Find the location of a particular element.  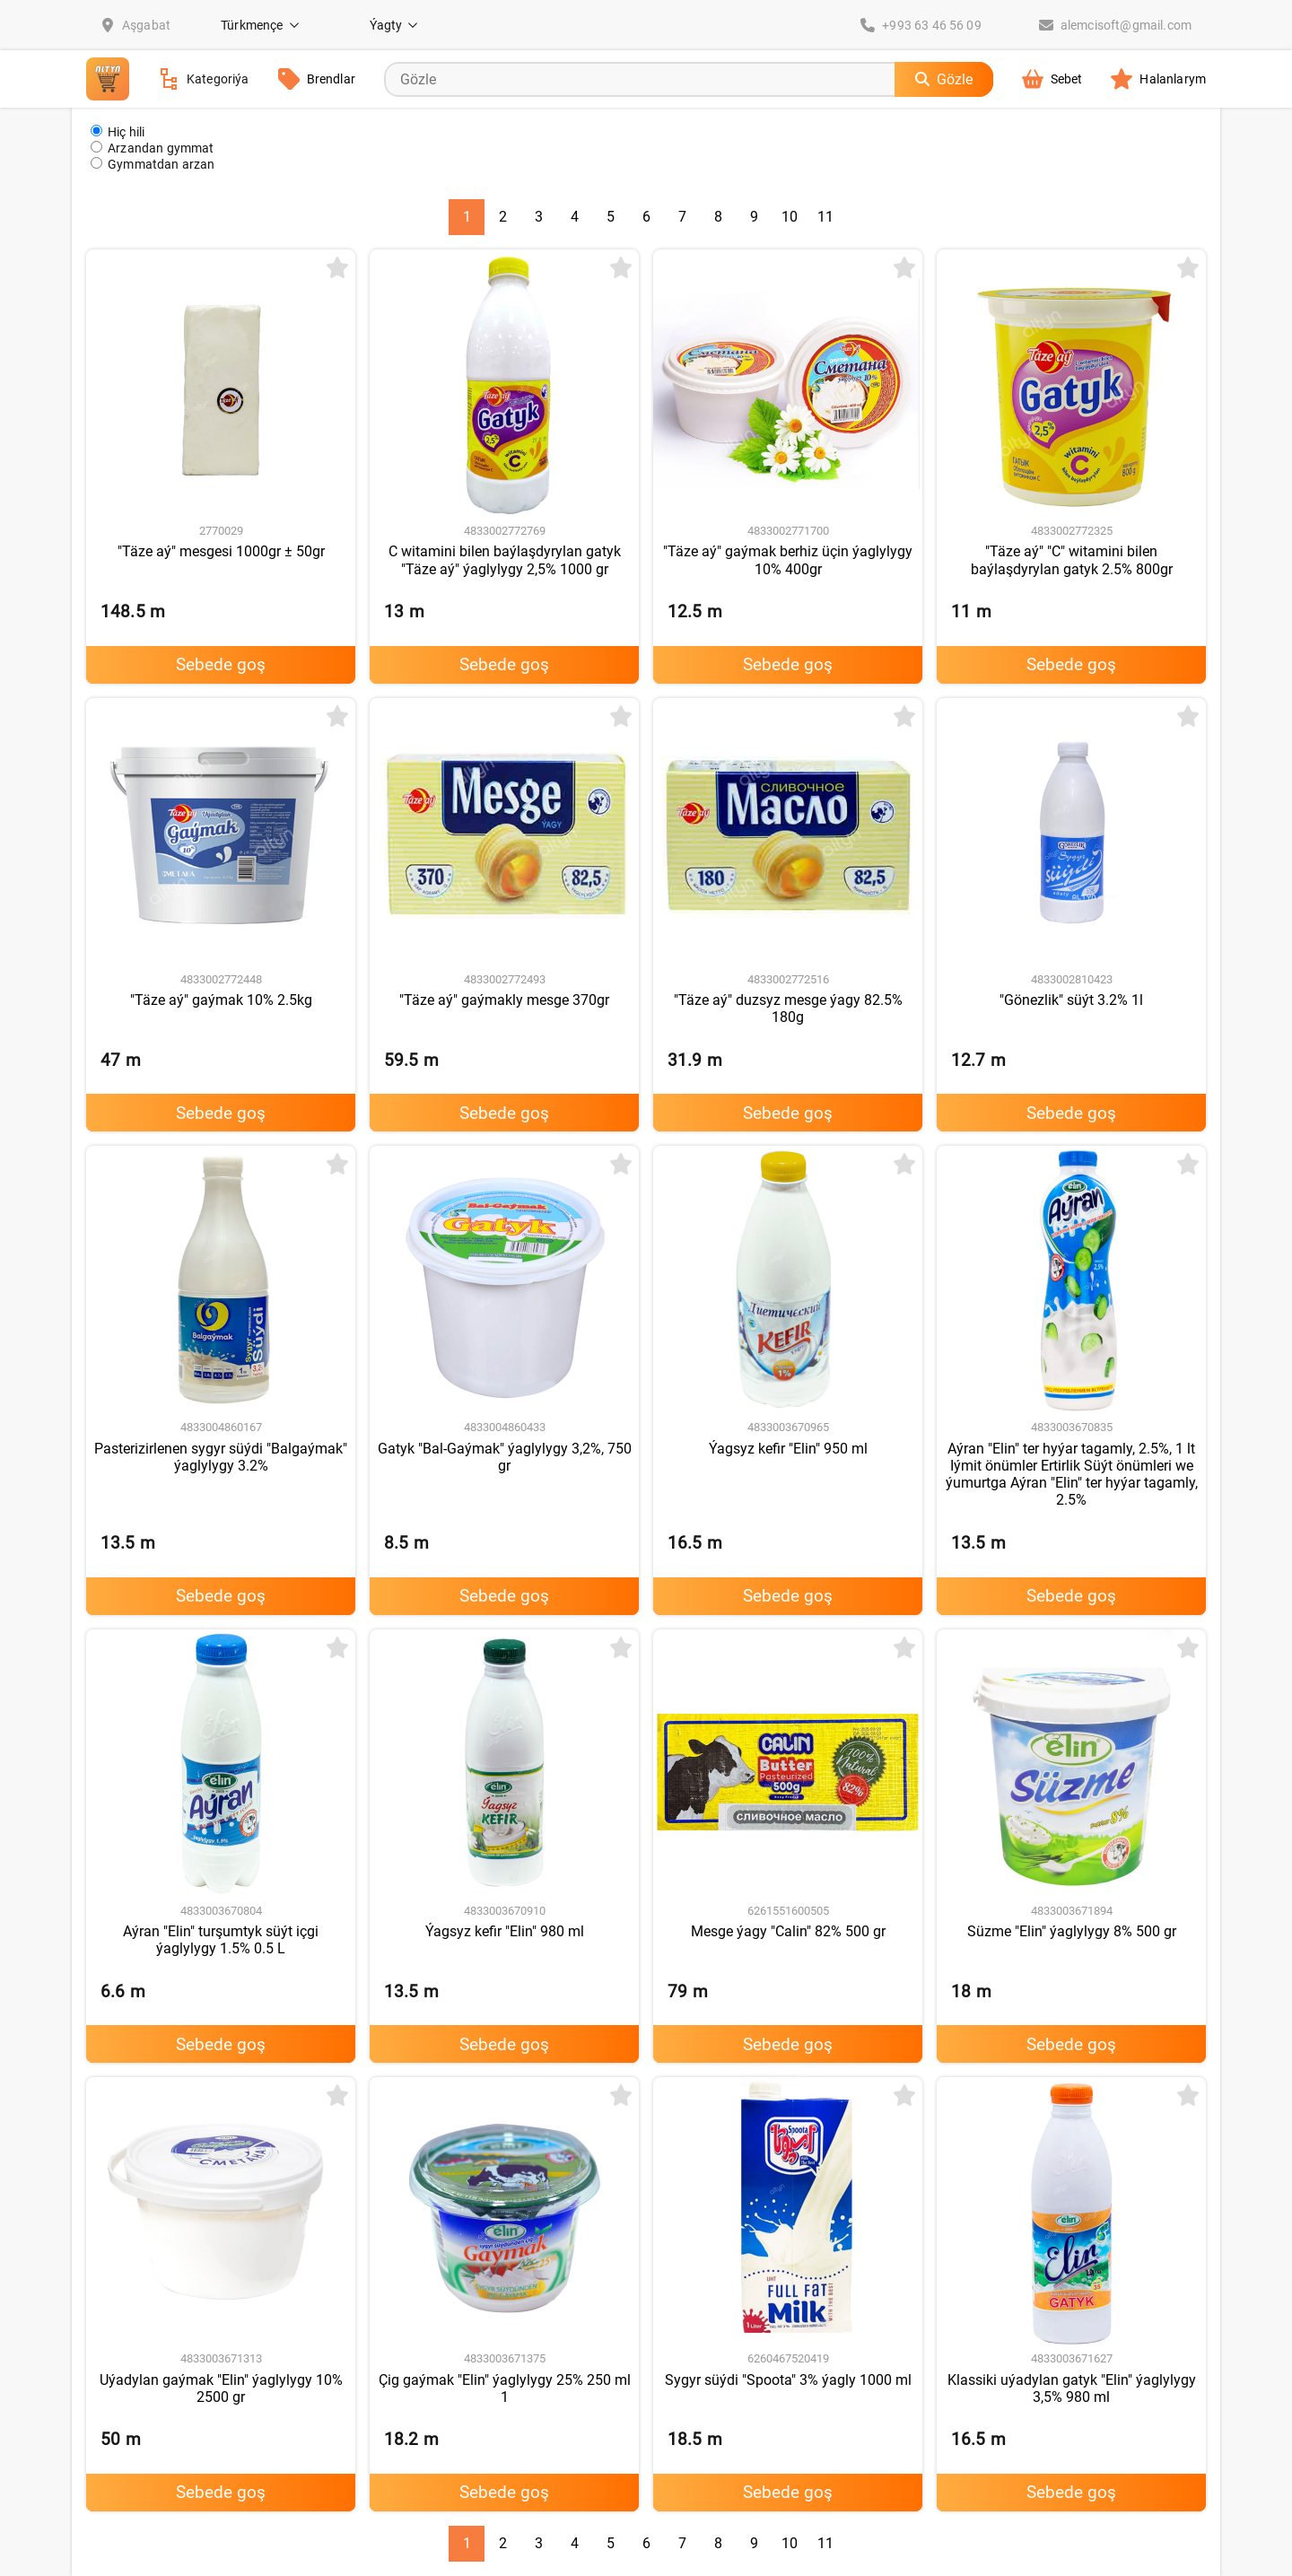

Uýadylan gaýmak "Elin" ýaglylygy 10% 2500 gr is located at coordinates (221, 2388).